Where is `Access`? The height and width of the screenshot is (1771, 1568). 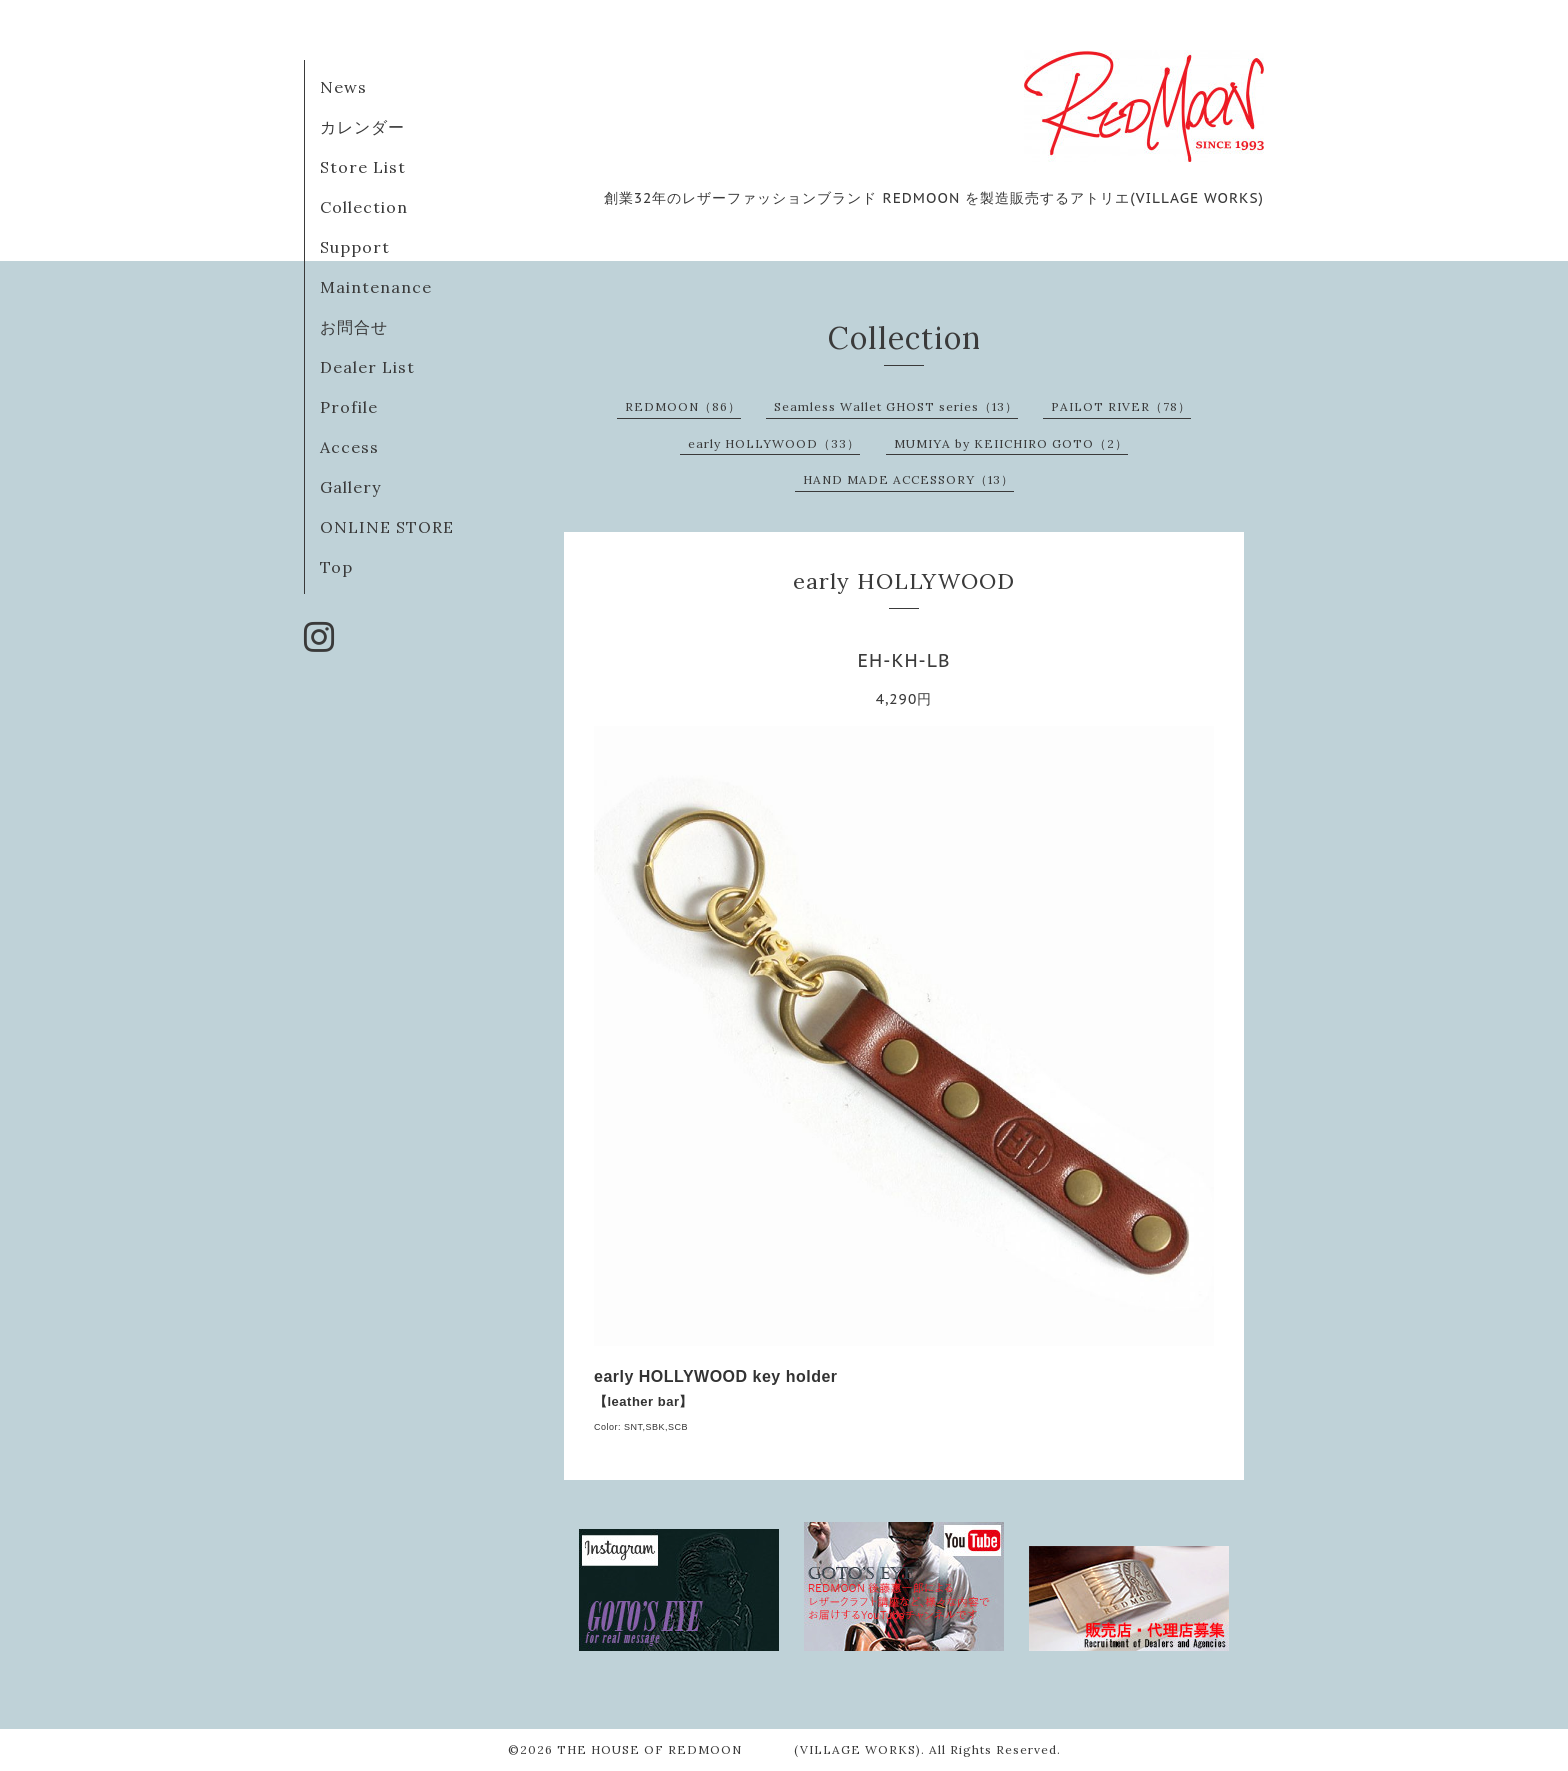 Access is located at coordinates (349, 447).